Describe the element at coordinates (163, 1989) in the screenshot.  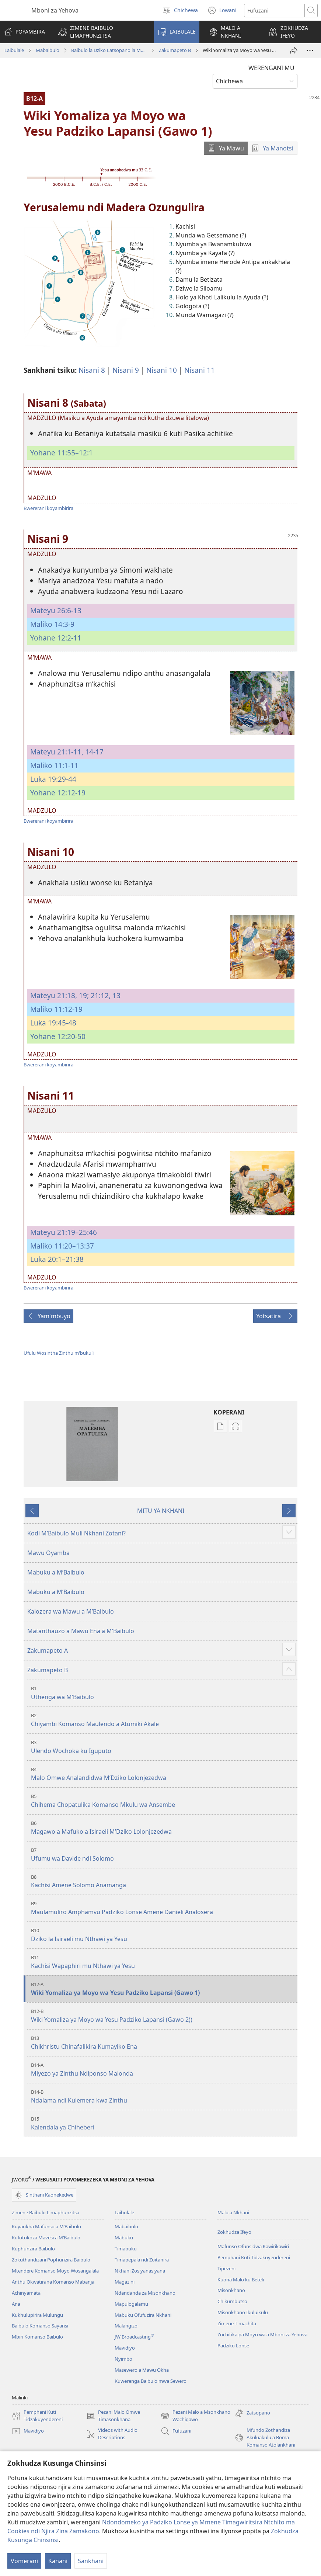
I see `Wiki Yomaliza ya Moyo wa Yesu Padziko Lapansi (Gawo 1)` at that location.